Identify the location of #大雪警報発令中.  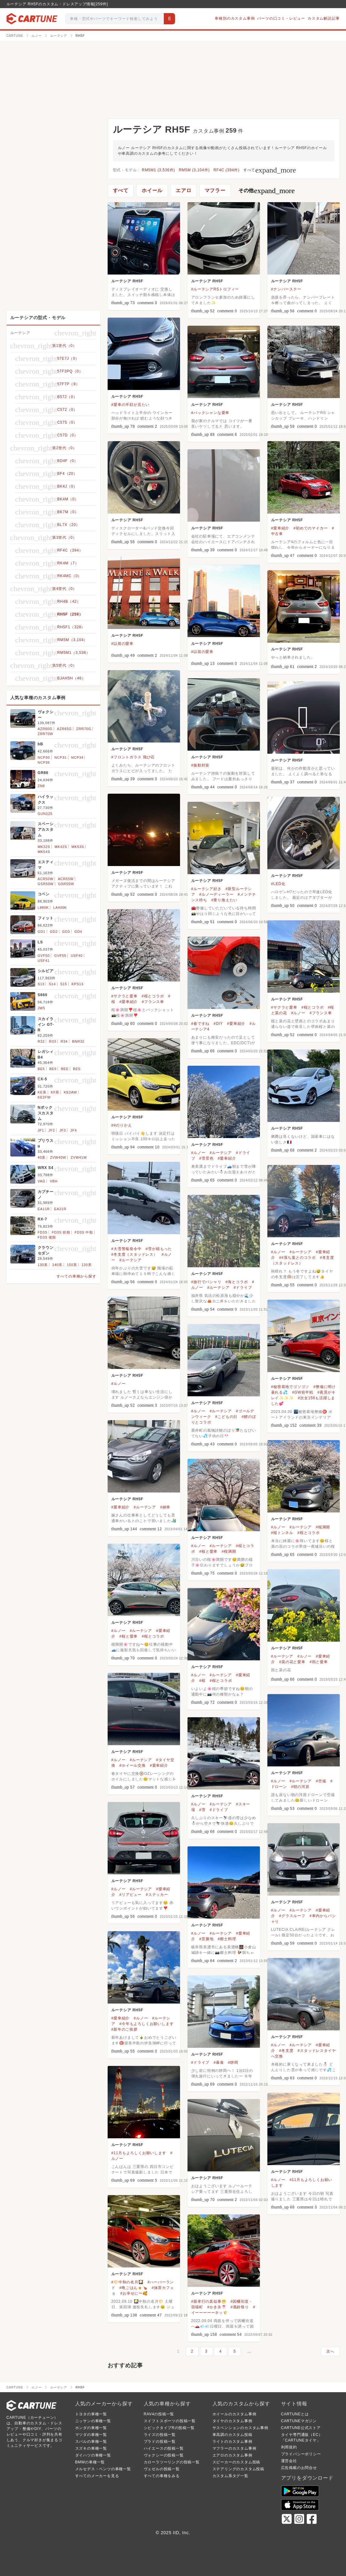
(126, 1249).